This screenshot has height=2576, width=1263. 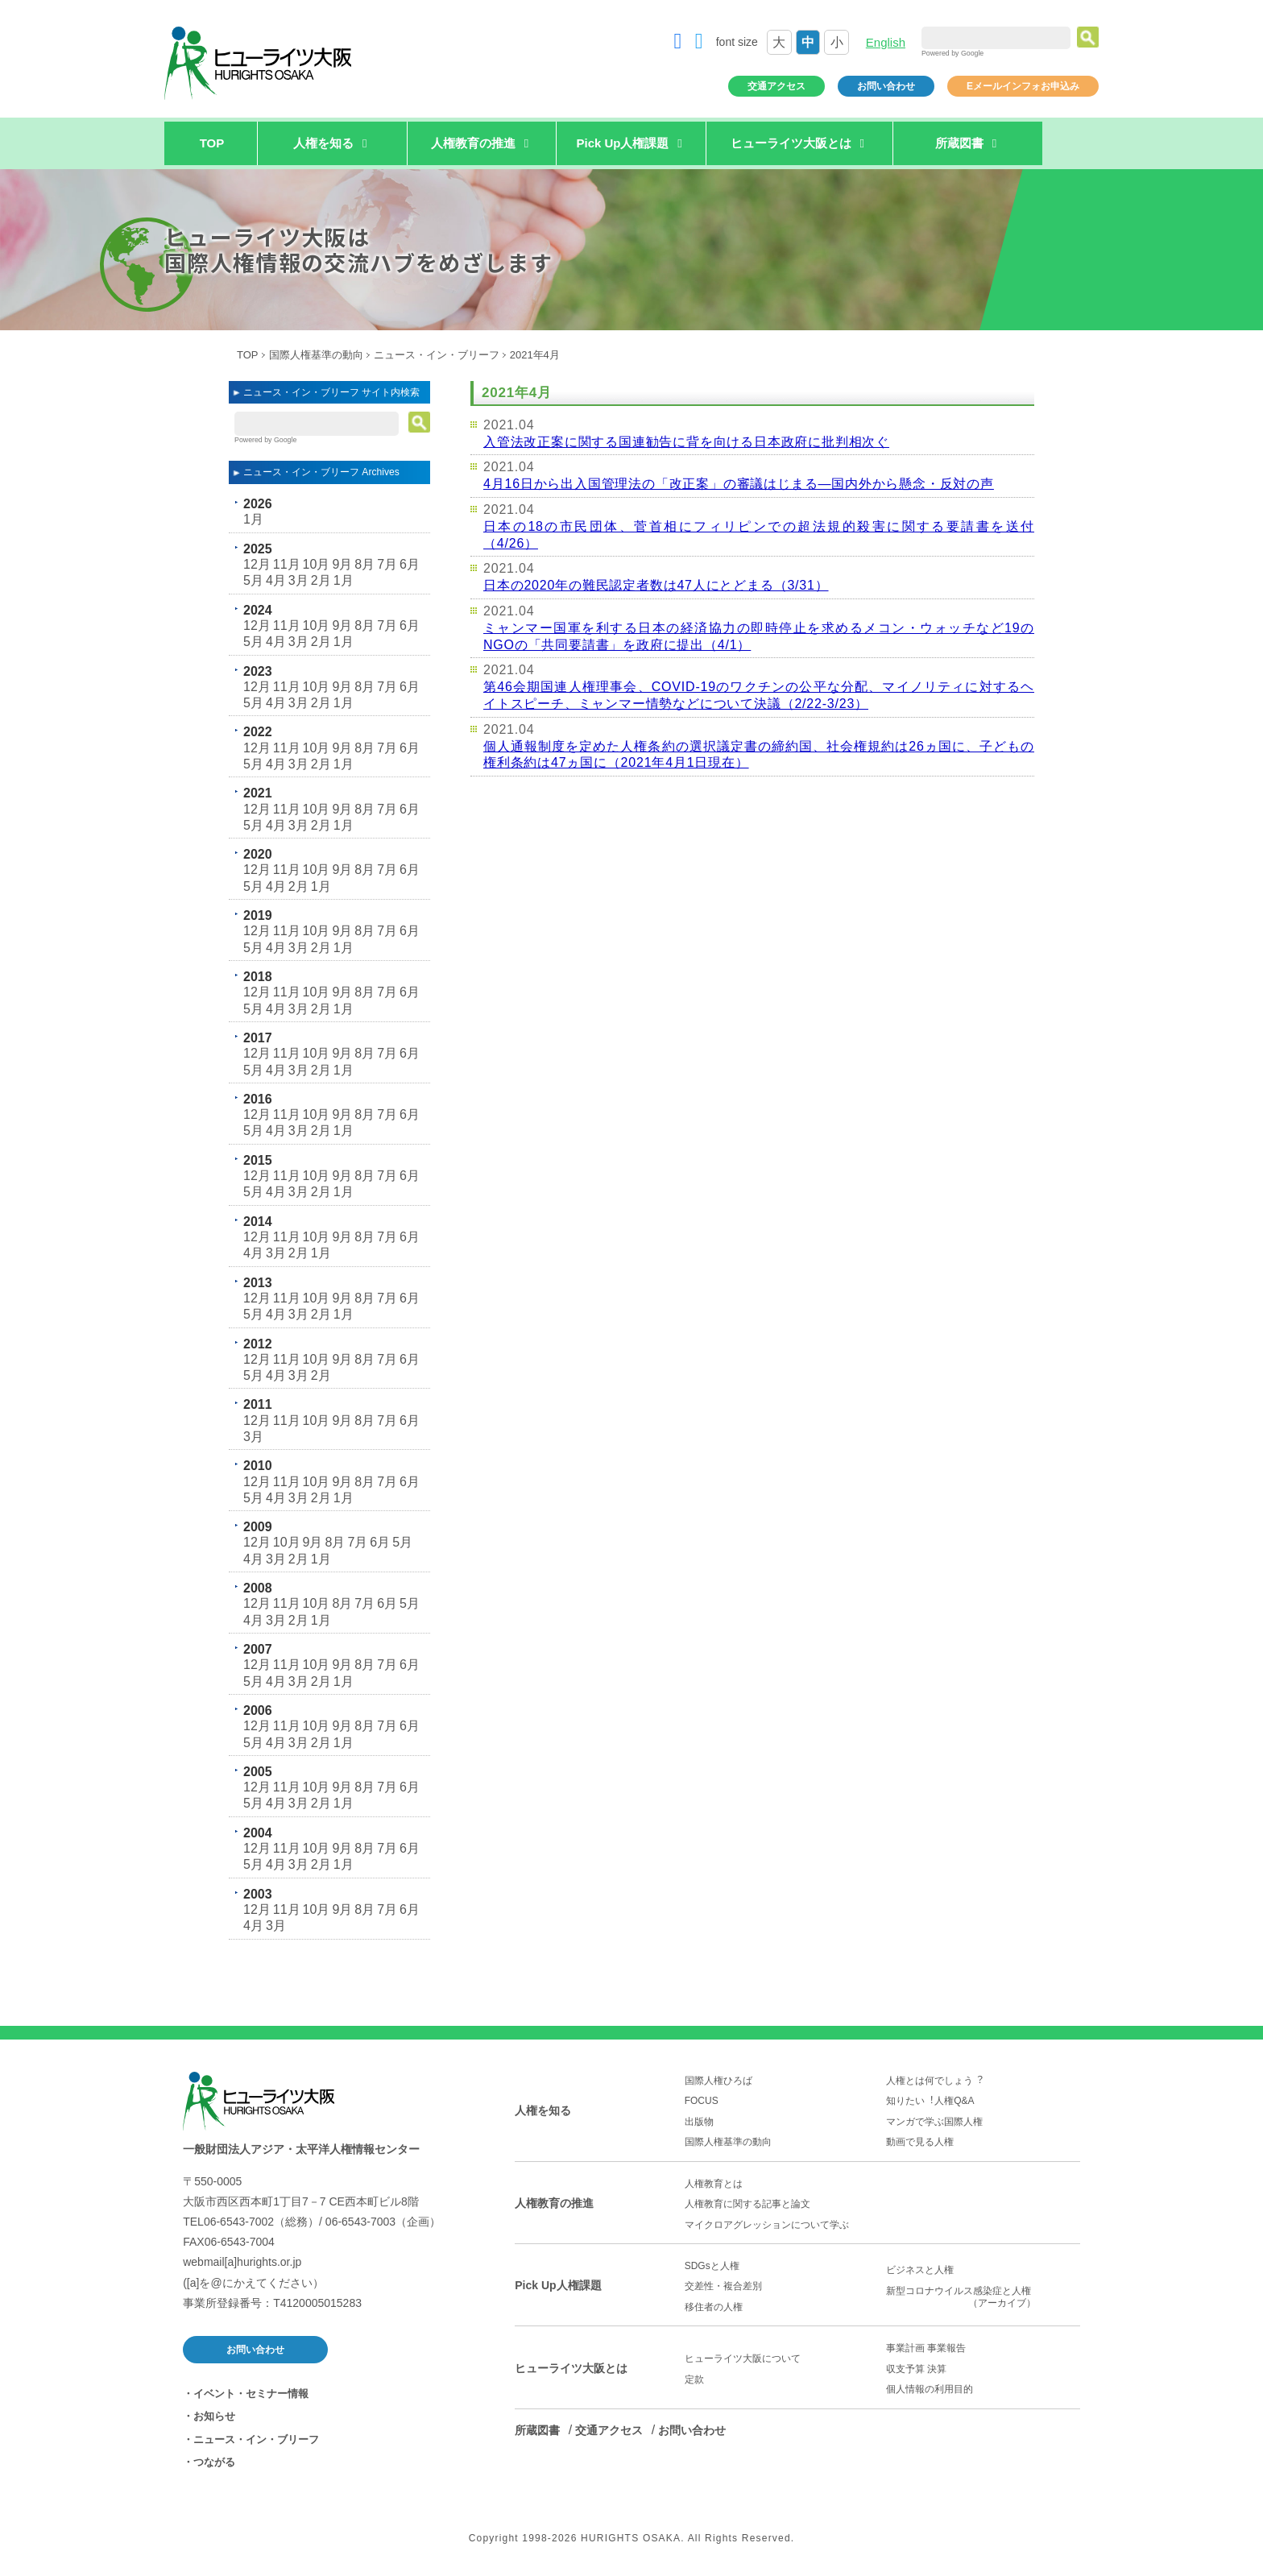 What do you see at coordinates (554, 2203) in the screenshot?
I see `人権教育の推進` at bounding box center [554, 2203].